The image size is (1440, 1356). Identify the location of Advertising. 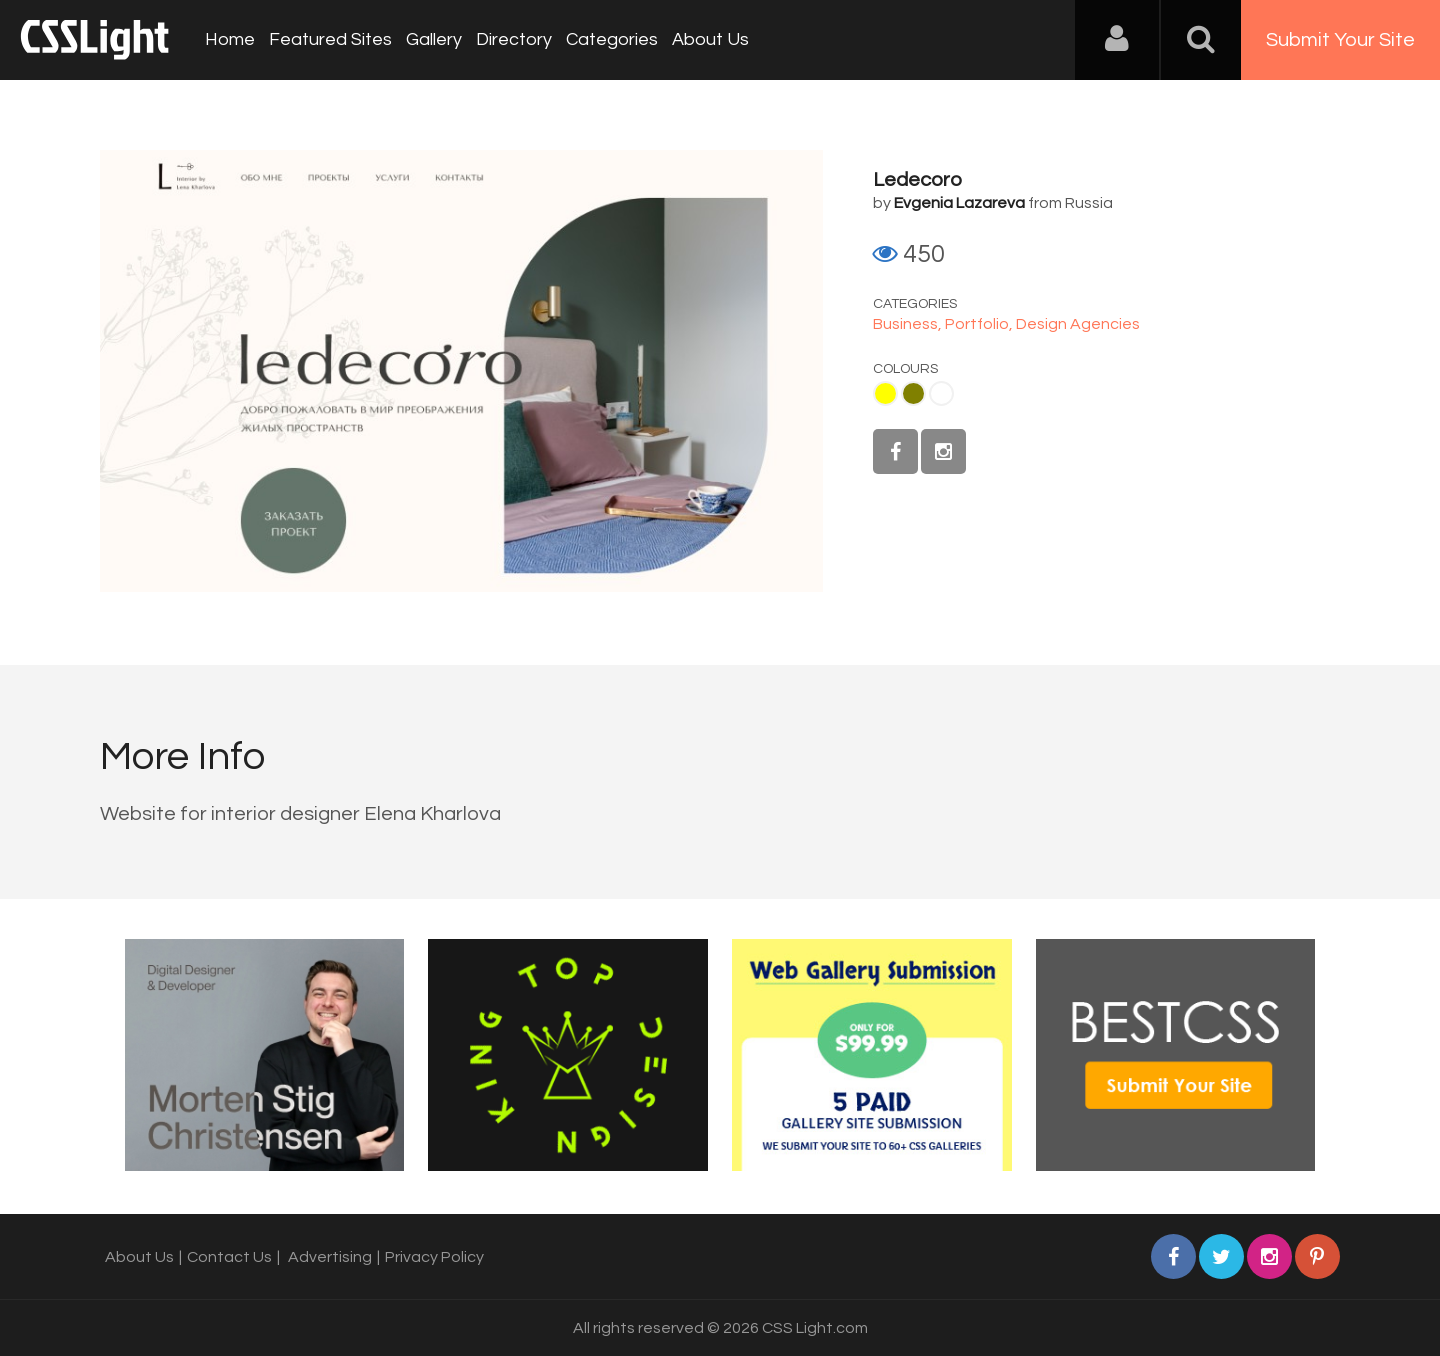
(330, 1257).